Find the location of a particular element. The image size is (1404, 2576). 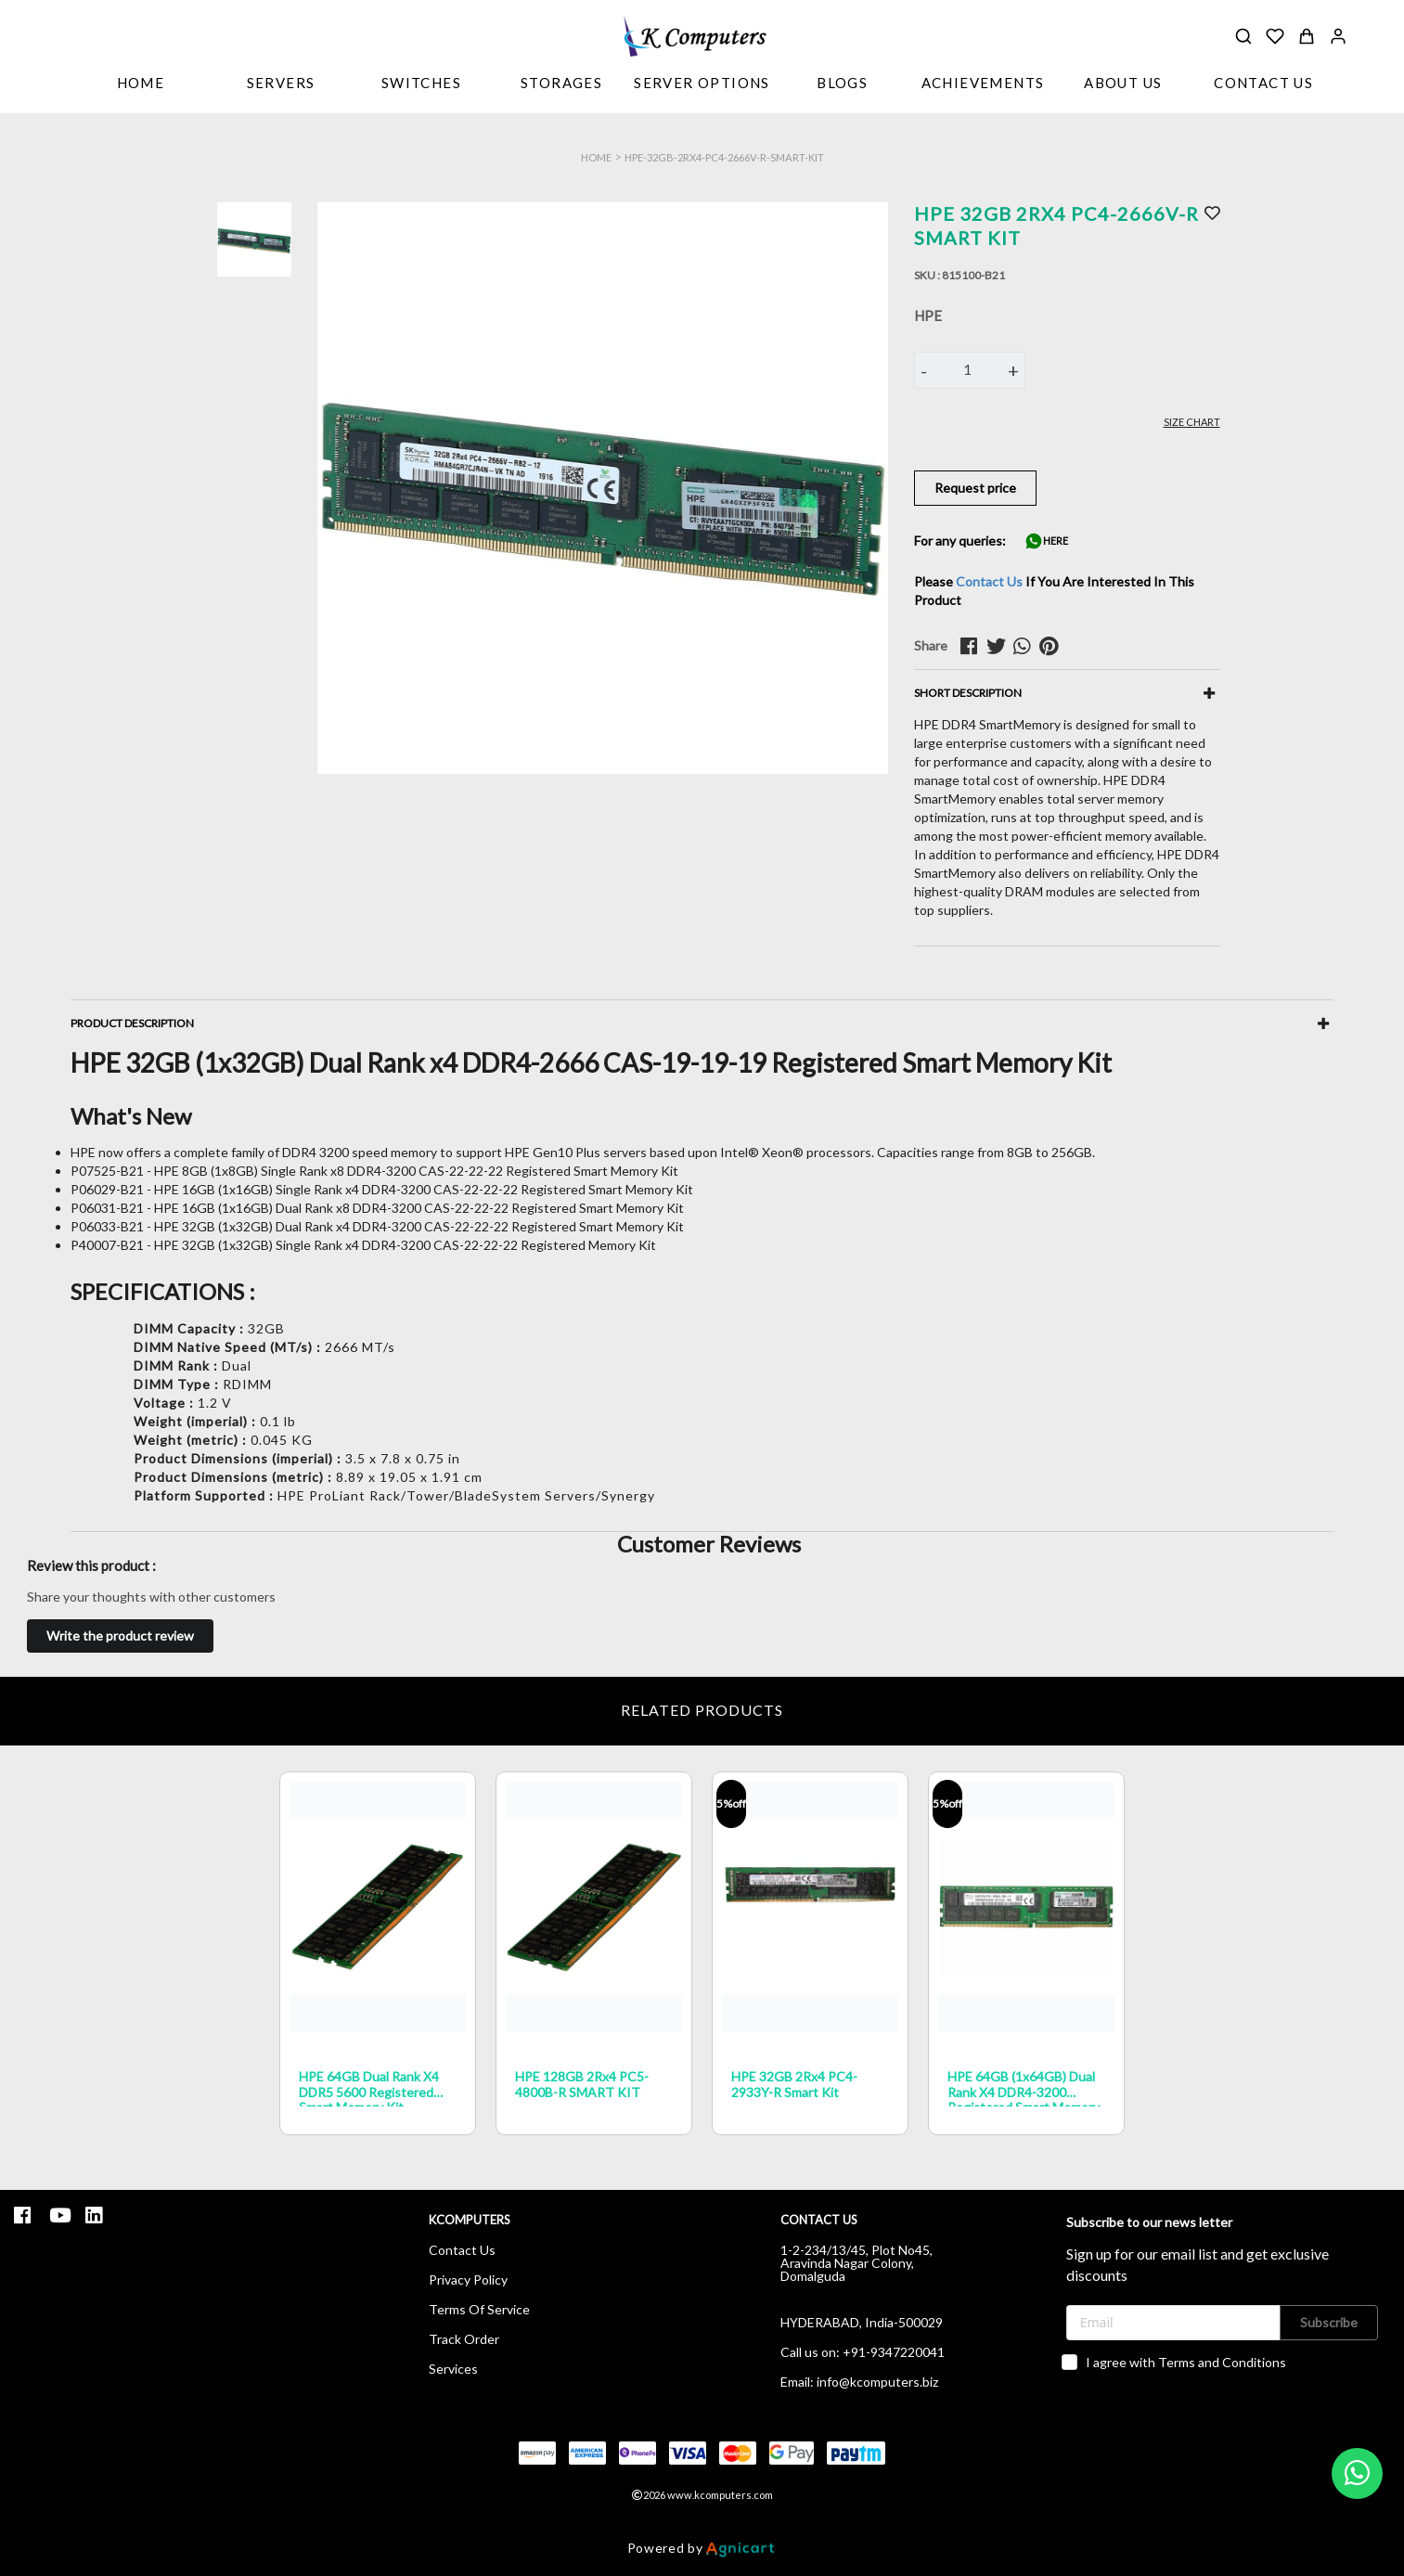

+91-9347220041 is located at coordinates (894, 2352).